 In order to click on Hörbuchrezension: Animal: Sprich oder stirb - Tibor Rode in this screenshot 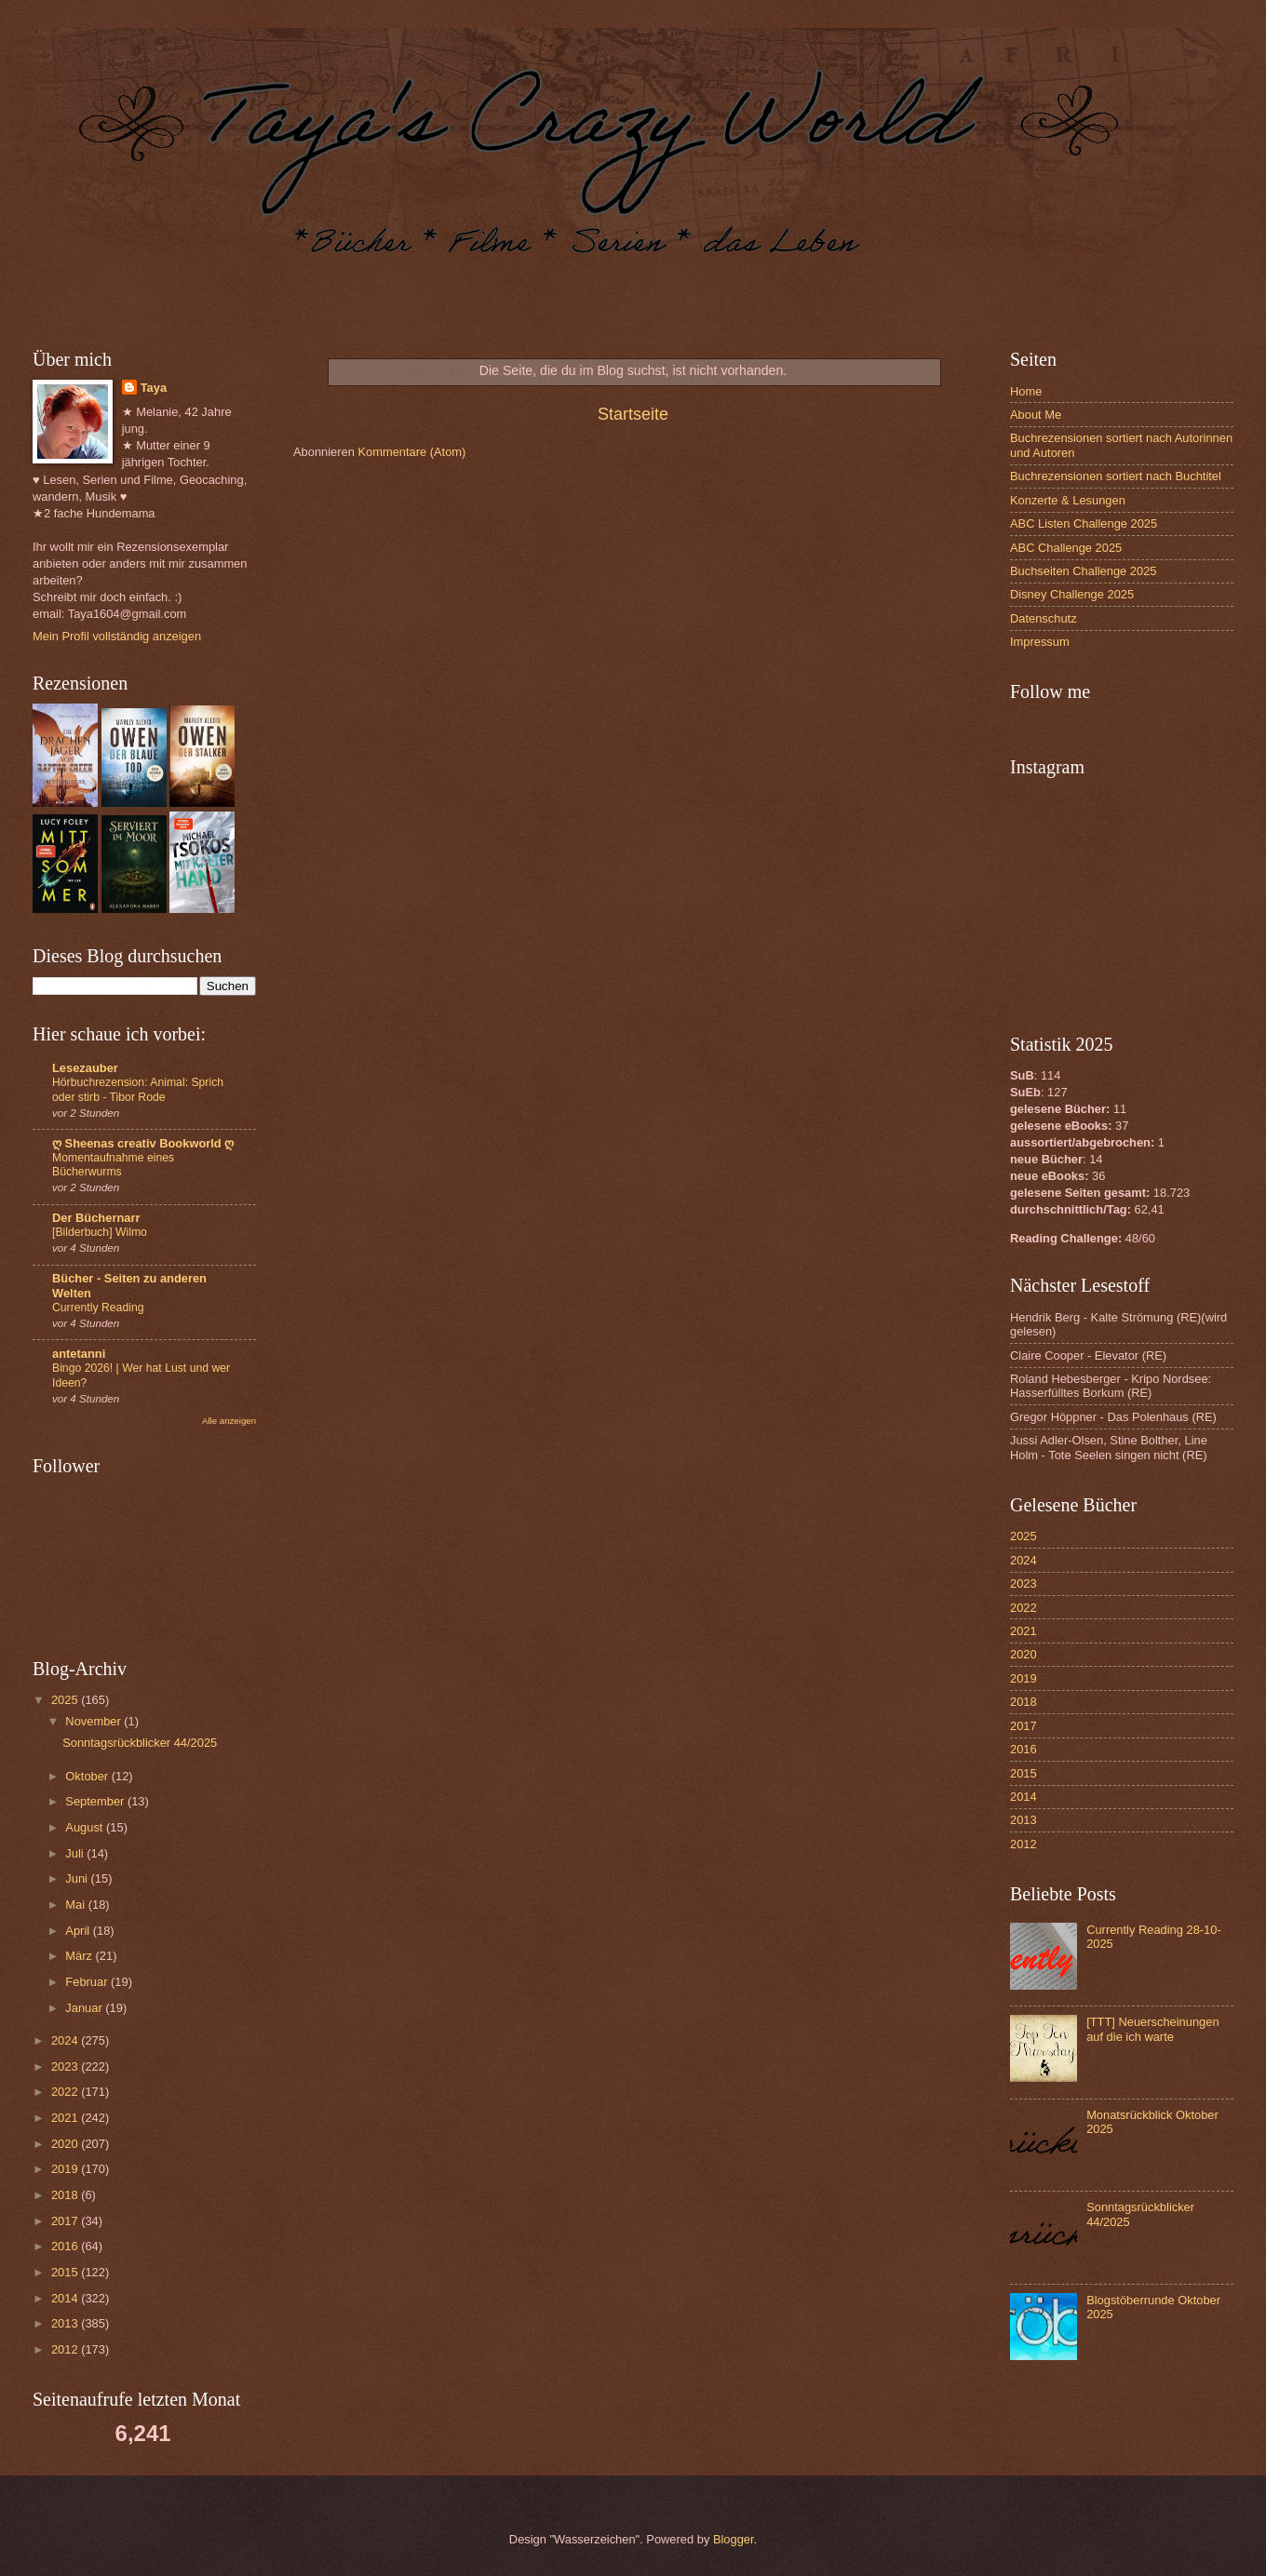, I will do `click(137, 1090)`.